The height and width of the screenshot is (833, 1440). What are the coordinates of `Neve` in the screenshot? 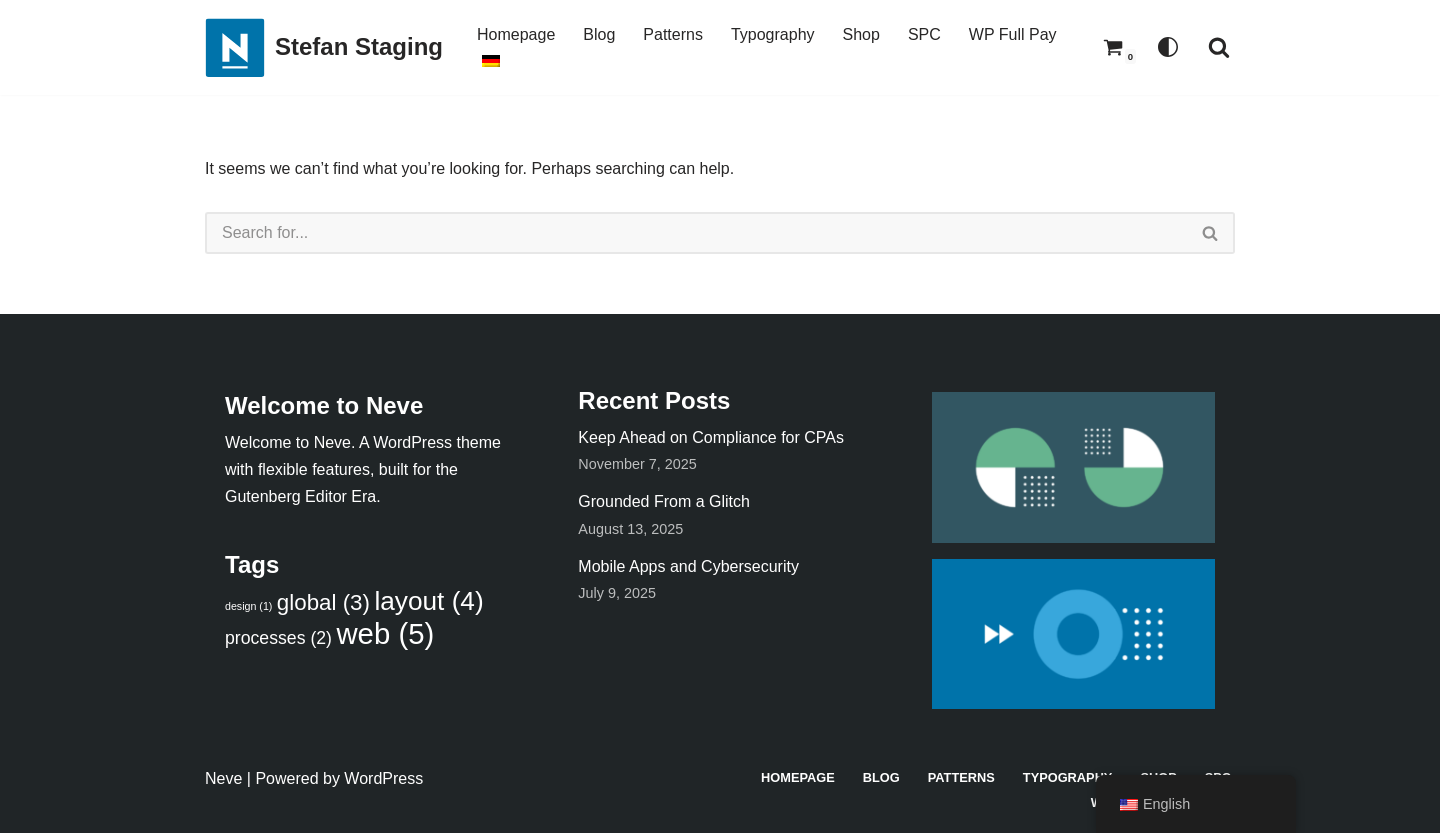 It's located at (223, 778).